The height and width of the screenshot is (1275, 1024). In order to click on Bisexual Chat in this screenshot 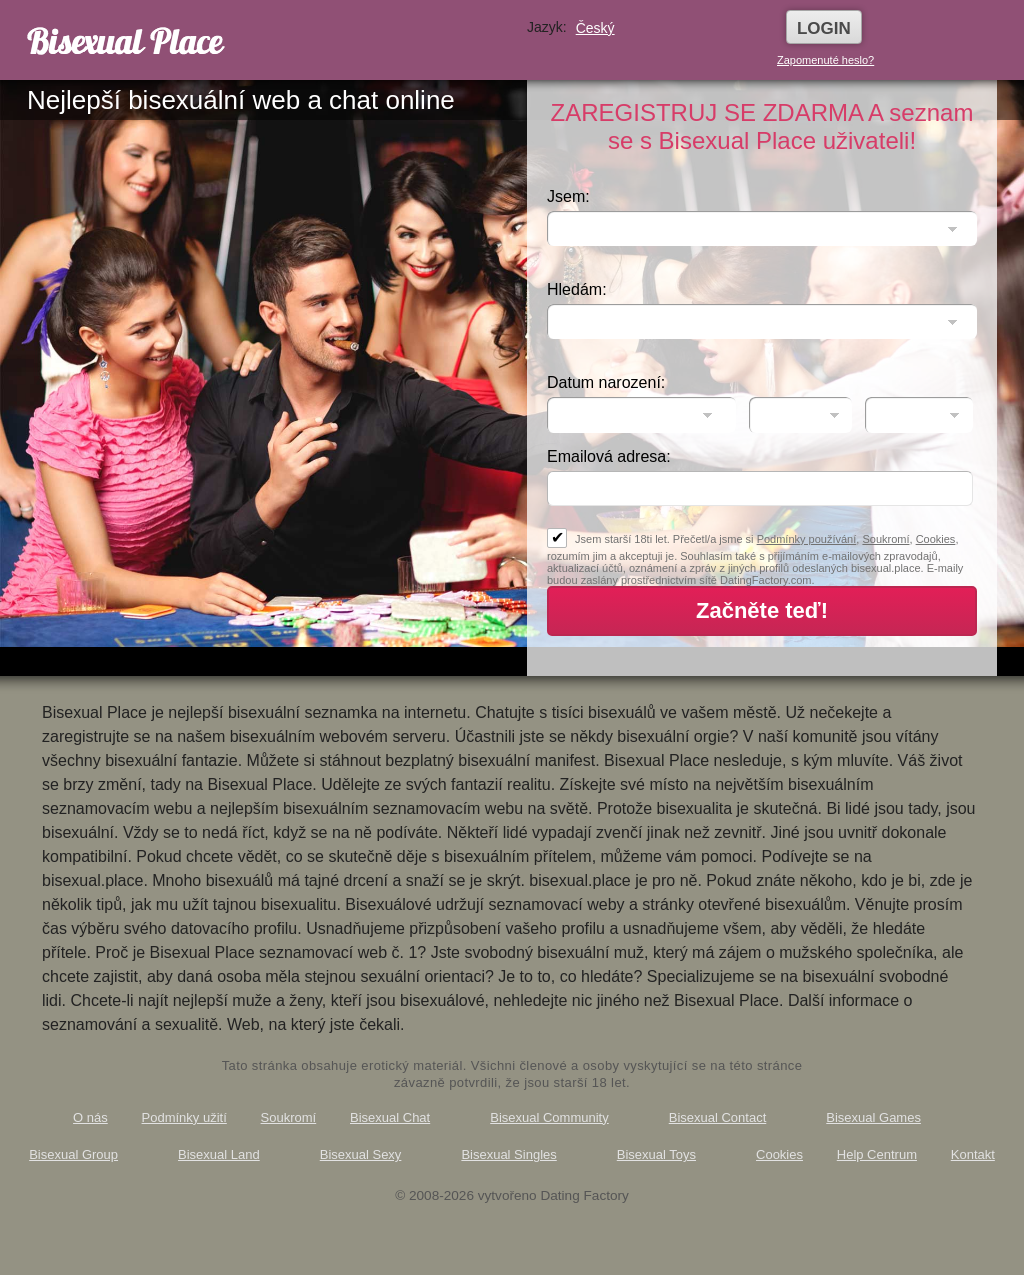, I will do `click(390, 1117)`.